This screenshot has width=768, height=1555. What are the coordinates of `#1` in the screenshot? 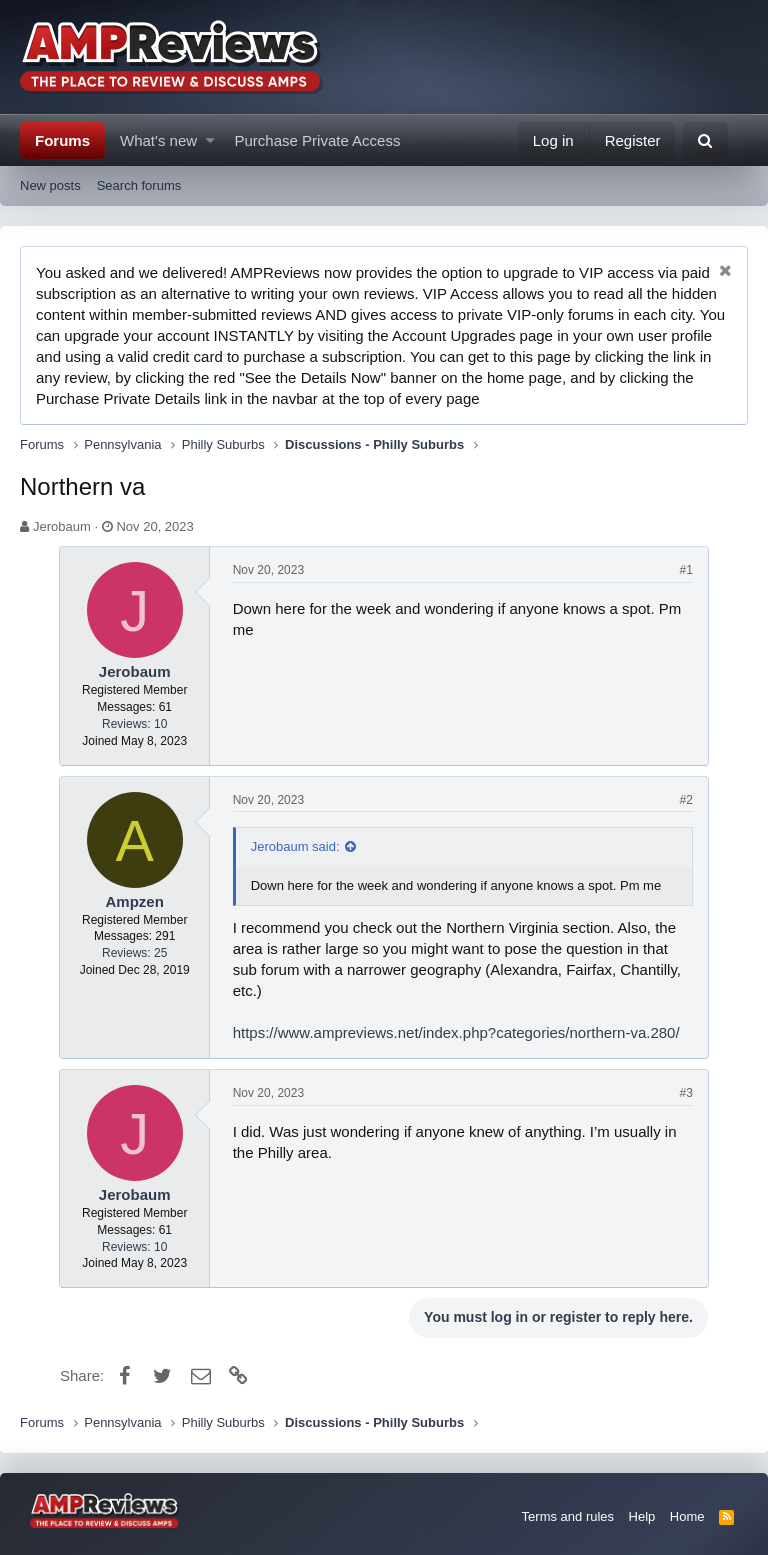 It's located at (685, 570).